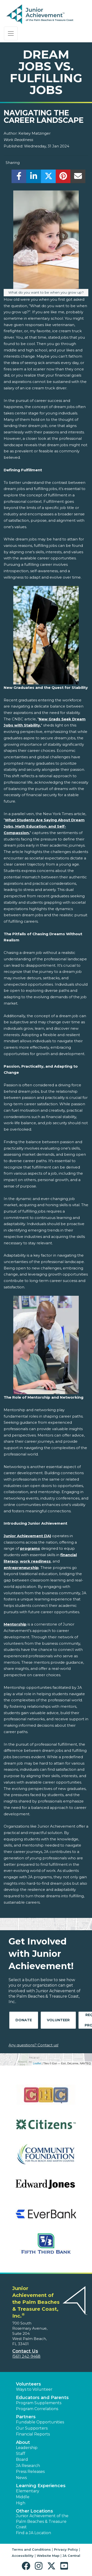  I want to click on About [button], so click(23, 2442).